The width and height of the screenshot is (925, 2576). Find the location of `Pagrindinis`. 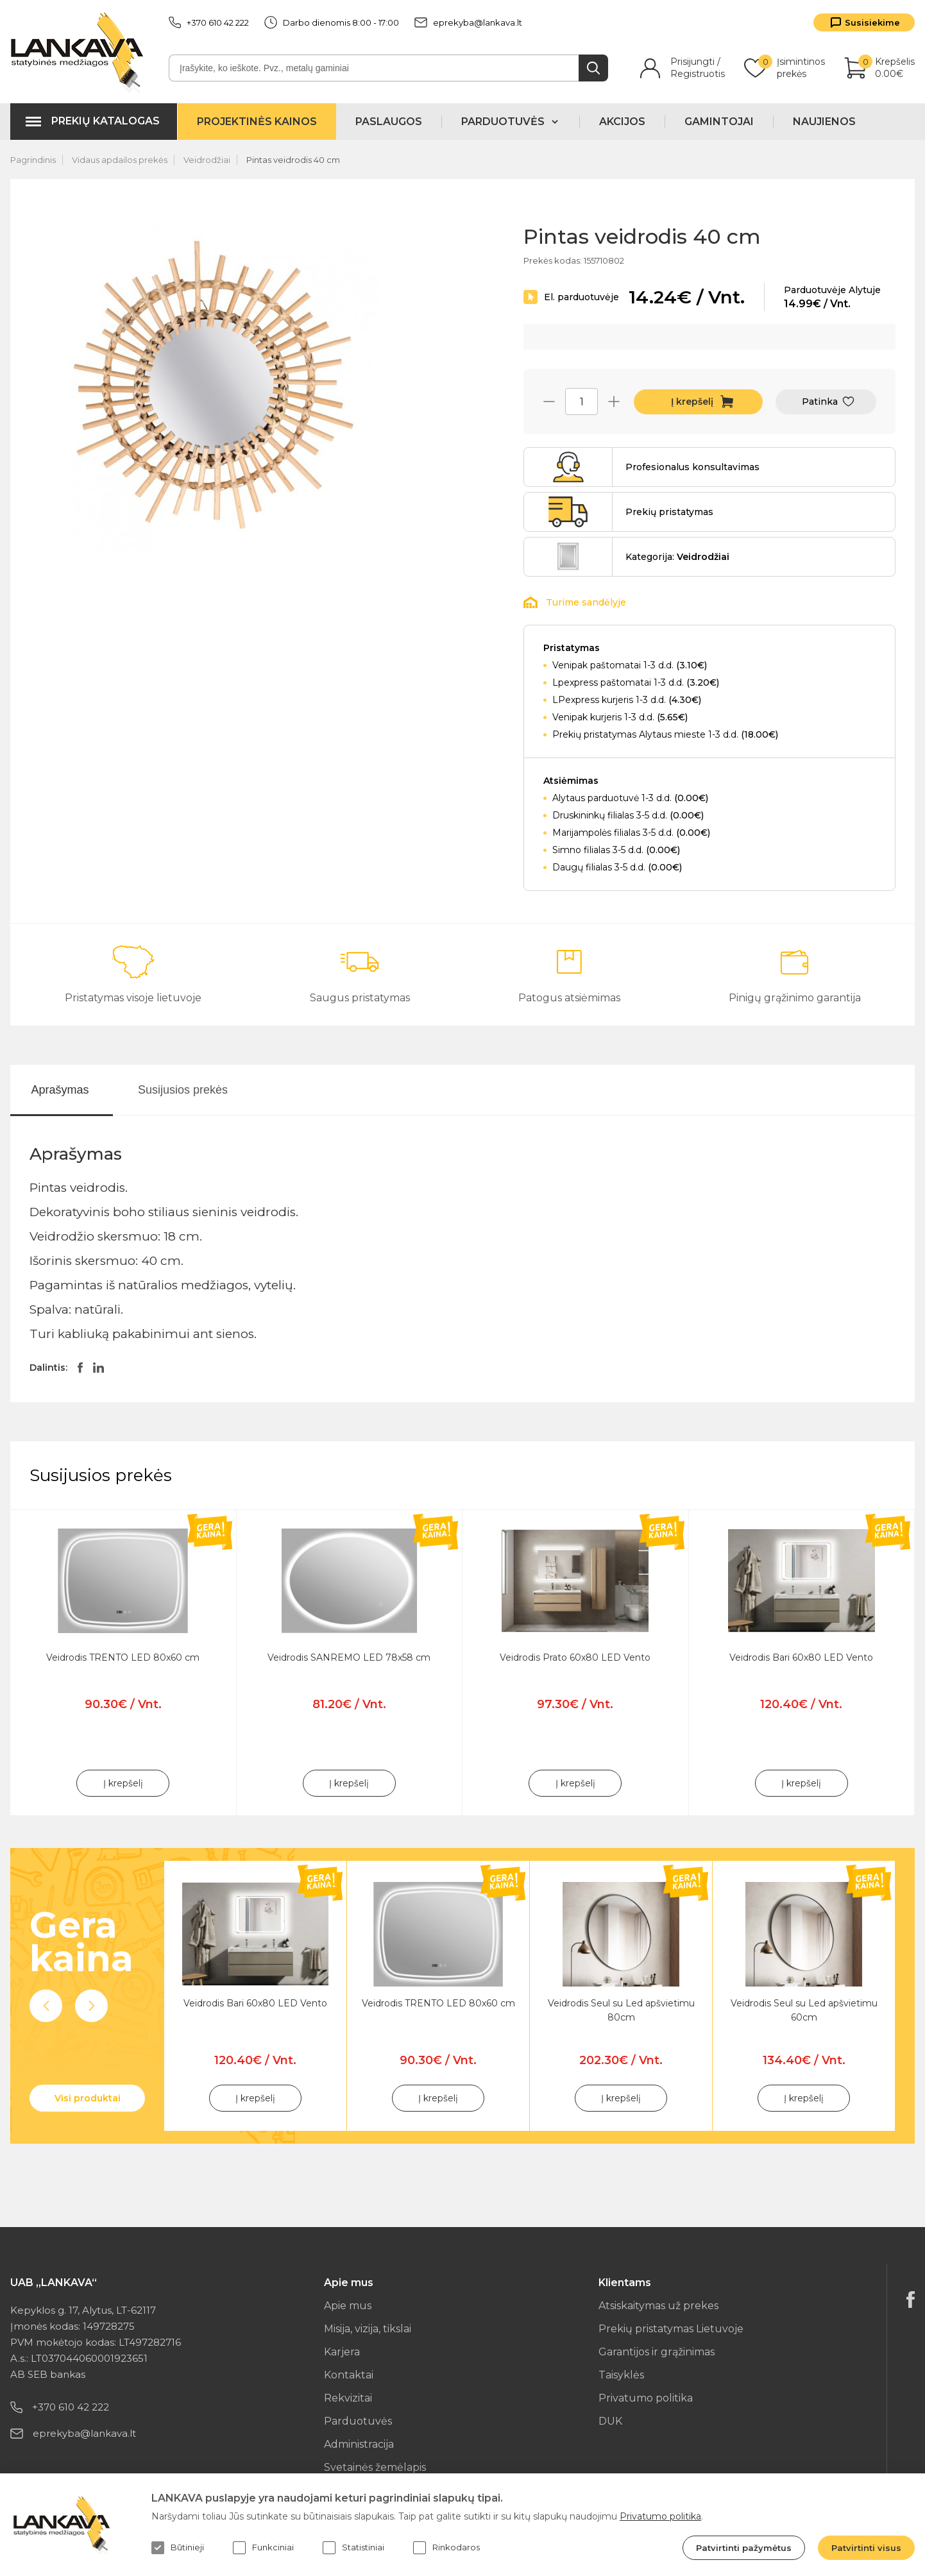

Pagrindinis is located at coordinates (33, 160).